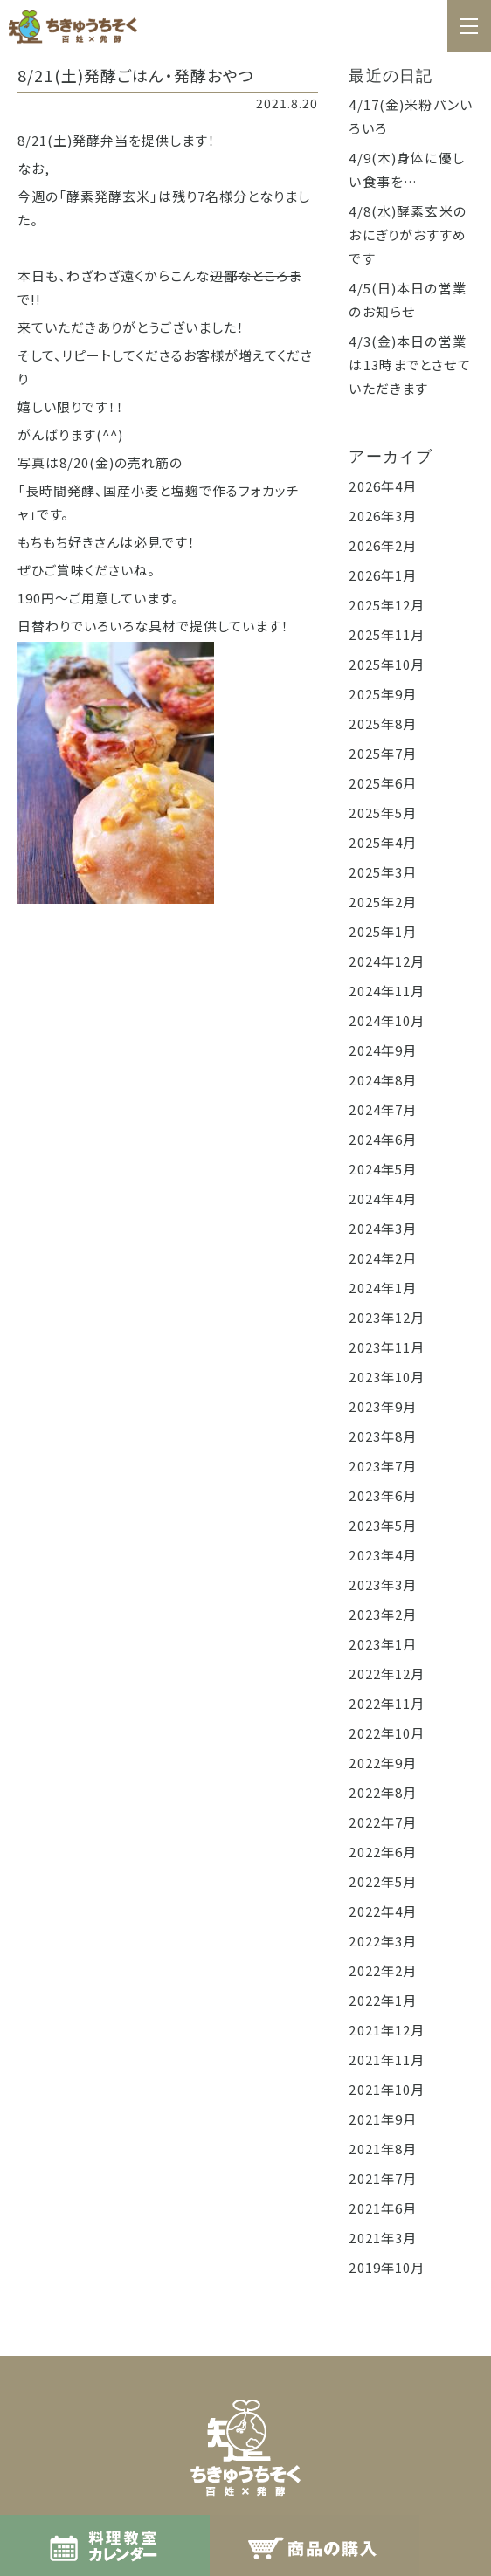  What do you see at coordinates (383, 1762) in the screenshot?
I see `2022年9月` at bounding box center [383, 1762].